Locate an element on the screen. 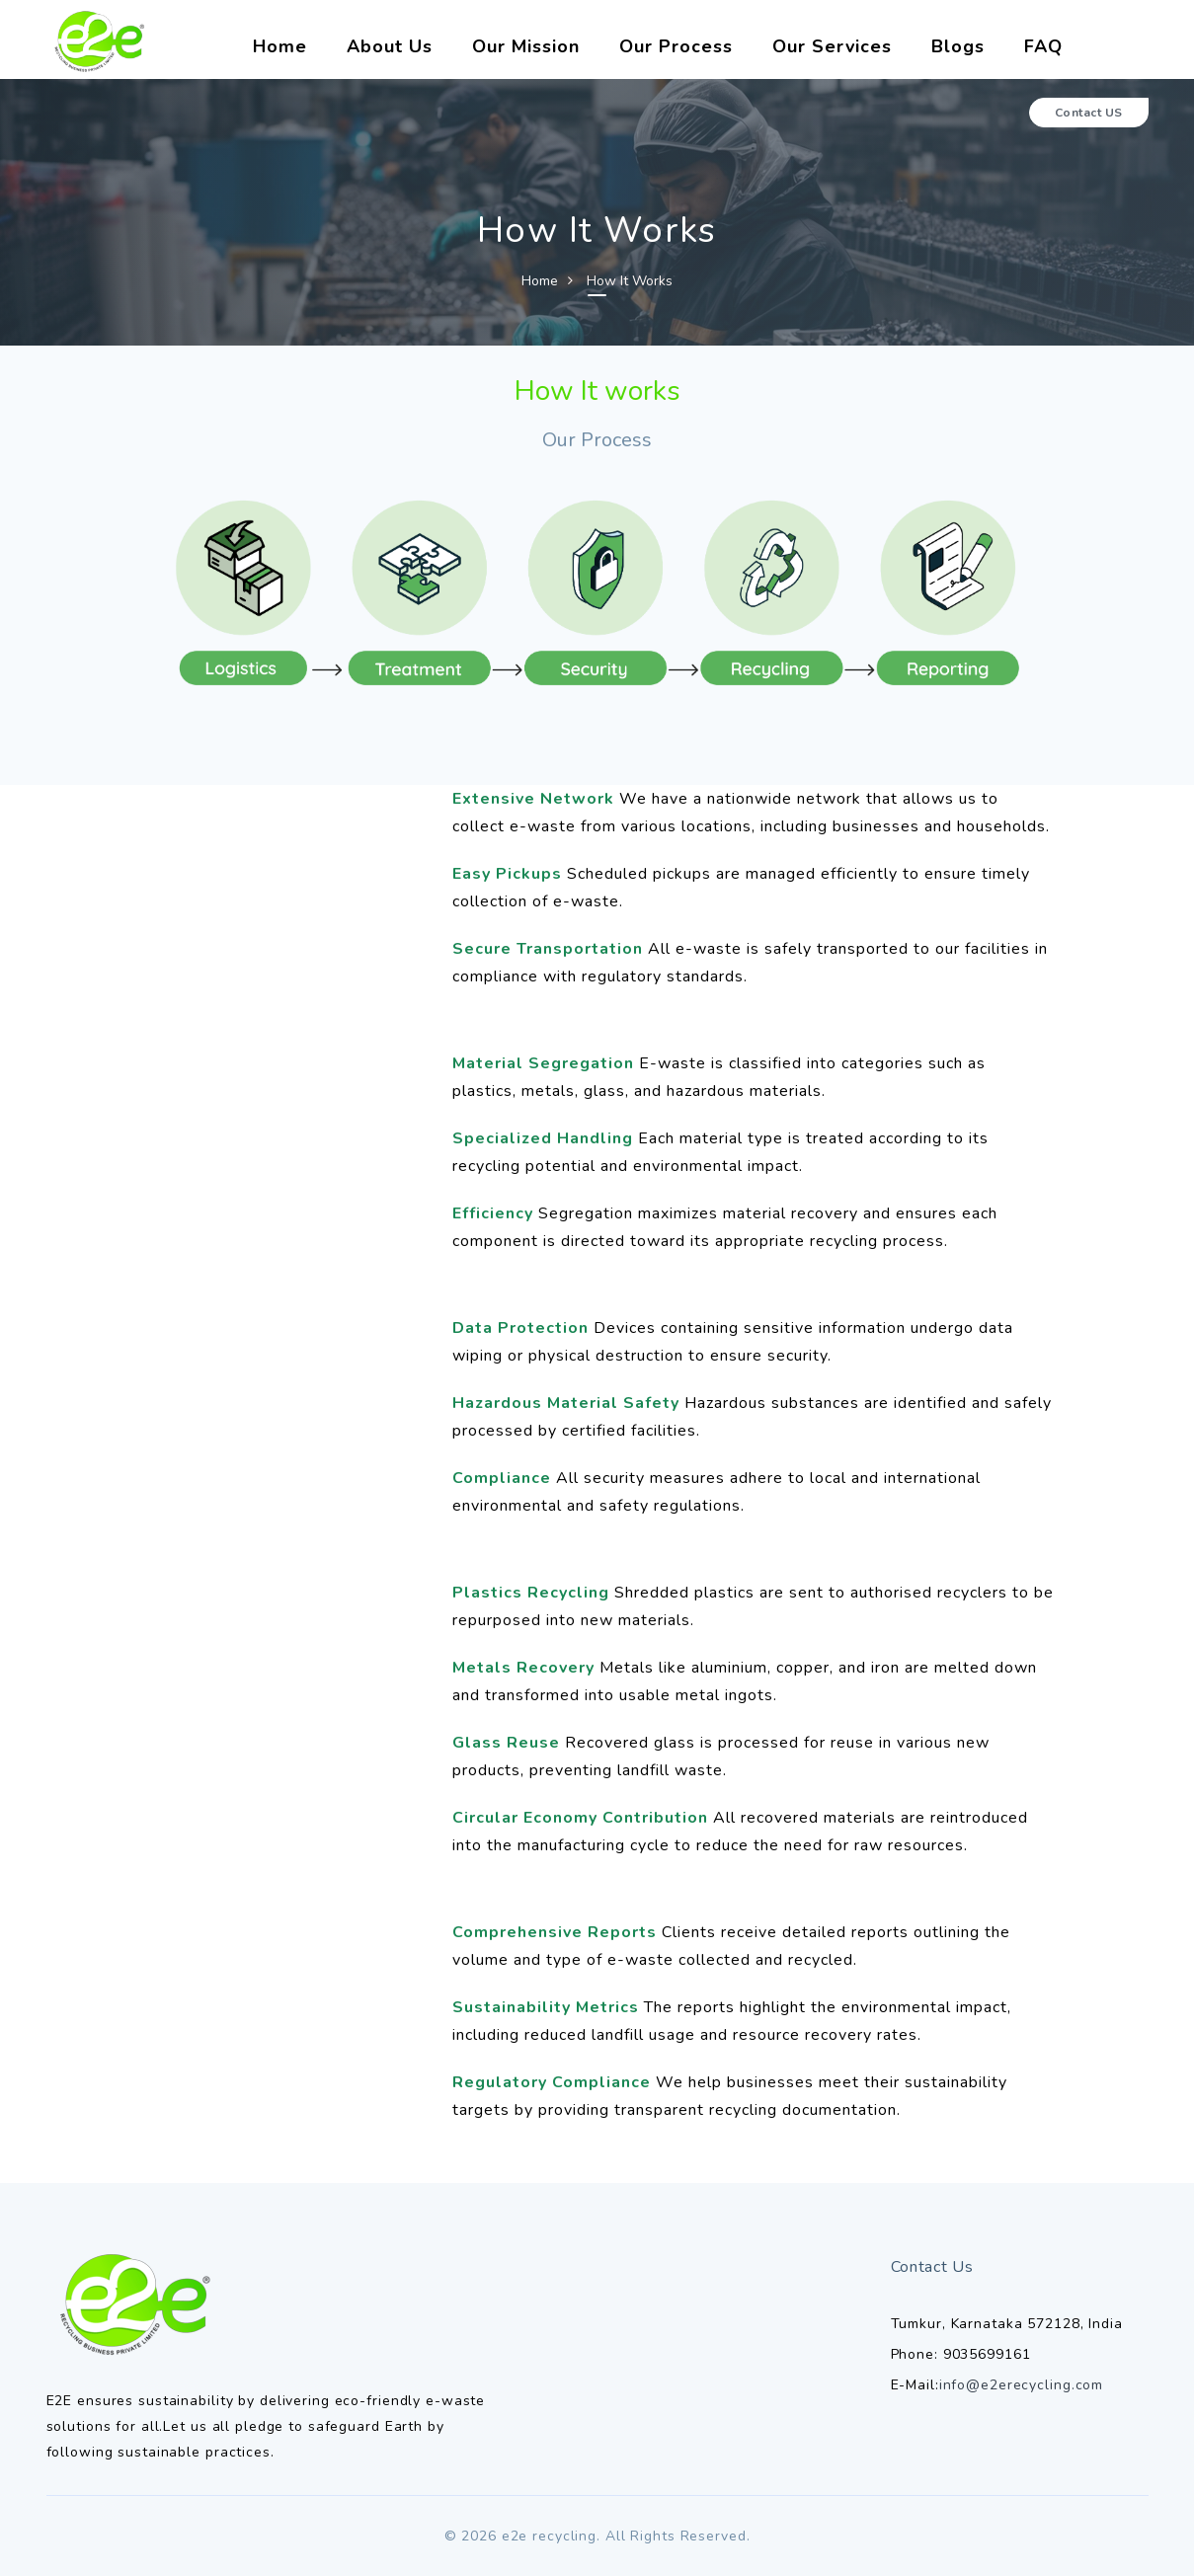 The width and height of the screenshot is (1194, 2576). Our Process is located at coordinates (676, 46).